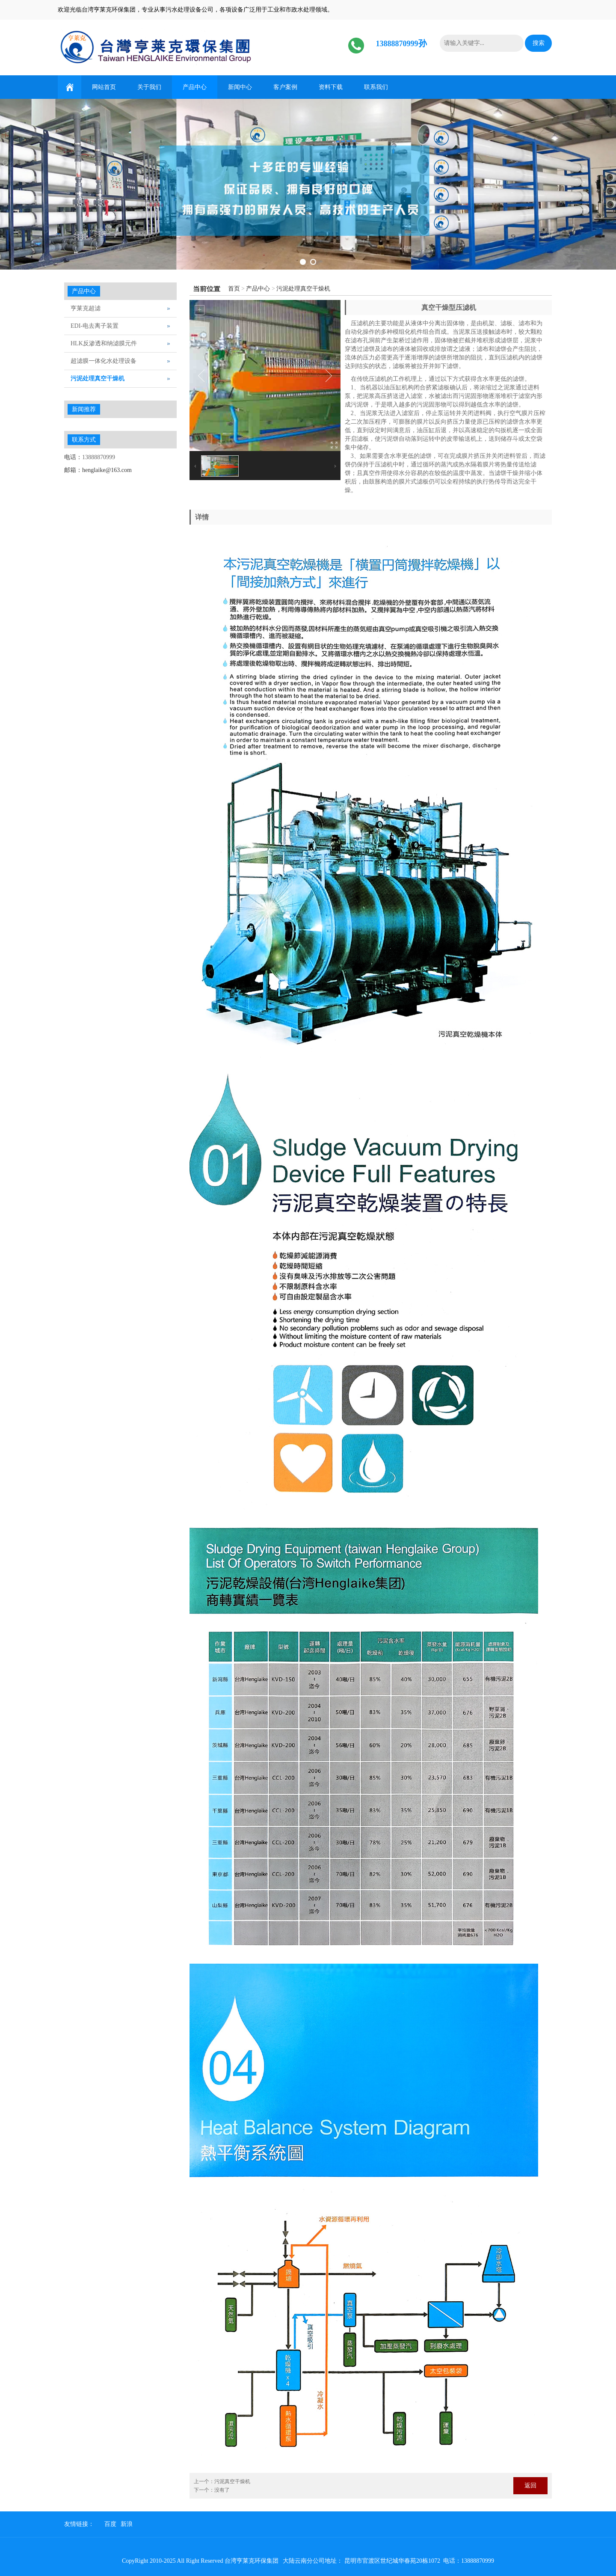 The height and width of the screenshot is (2576, 616). I want to click on 新浪, so click(127, 2524).